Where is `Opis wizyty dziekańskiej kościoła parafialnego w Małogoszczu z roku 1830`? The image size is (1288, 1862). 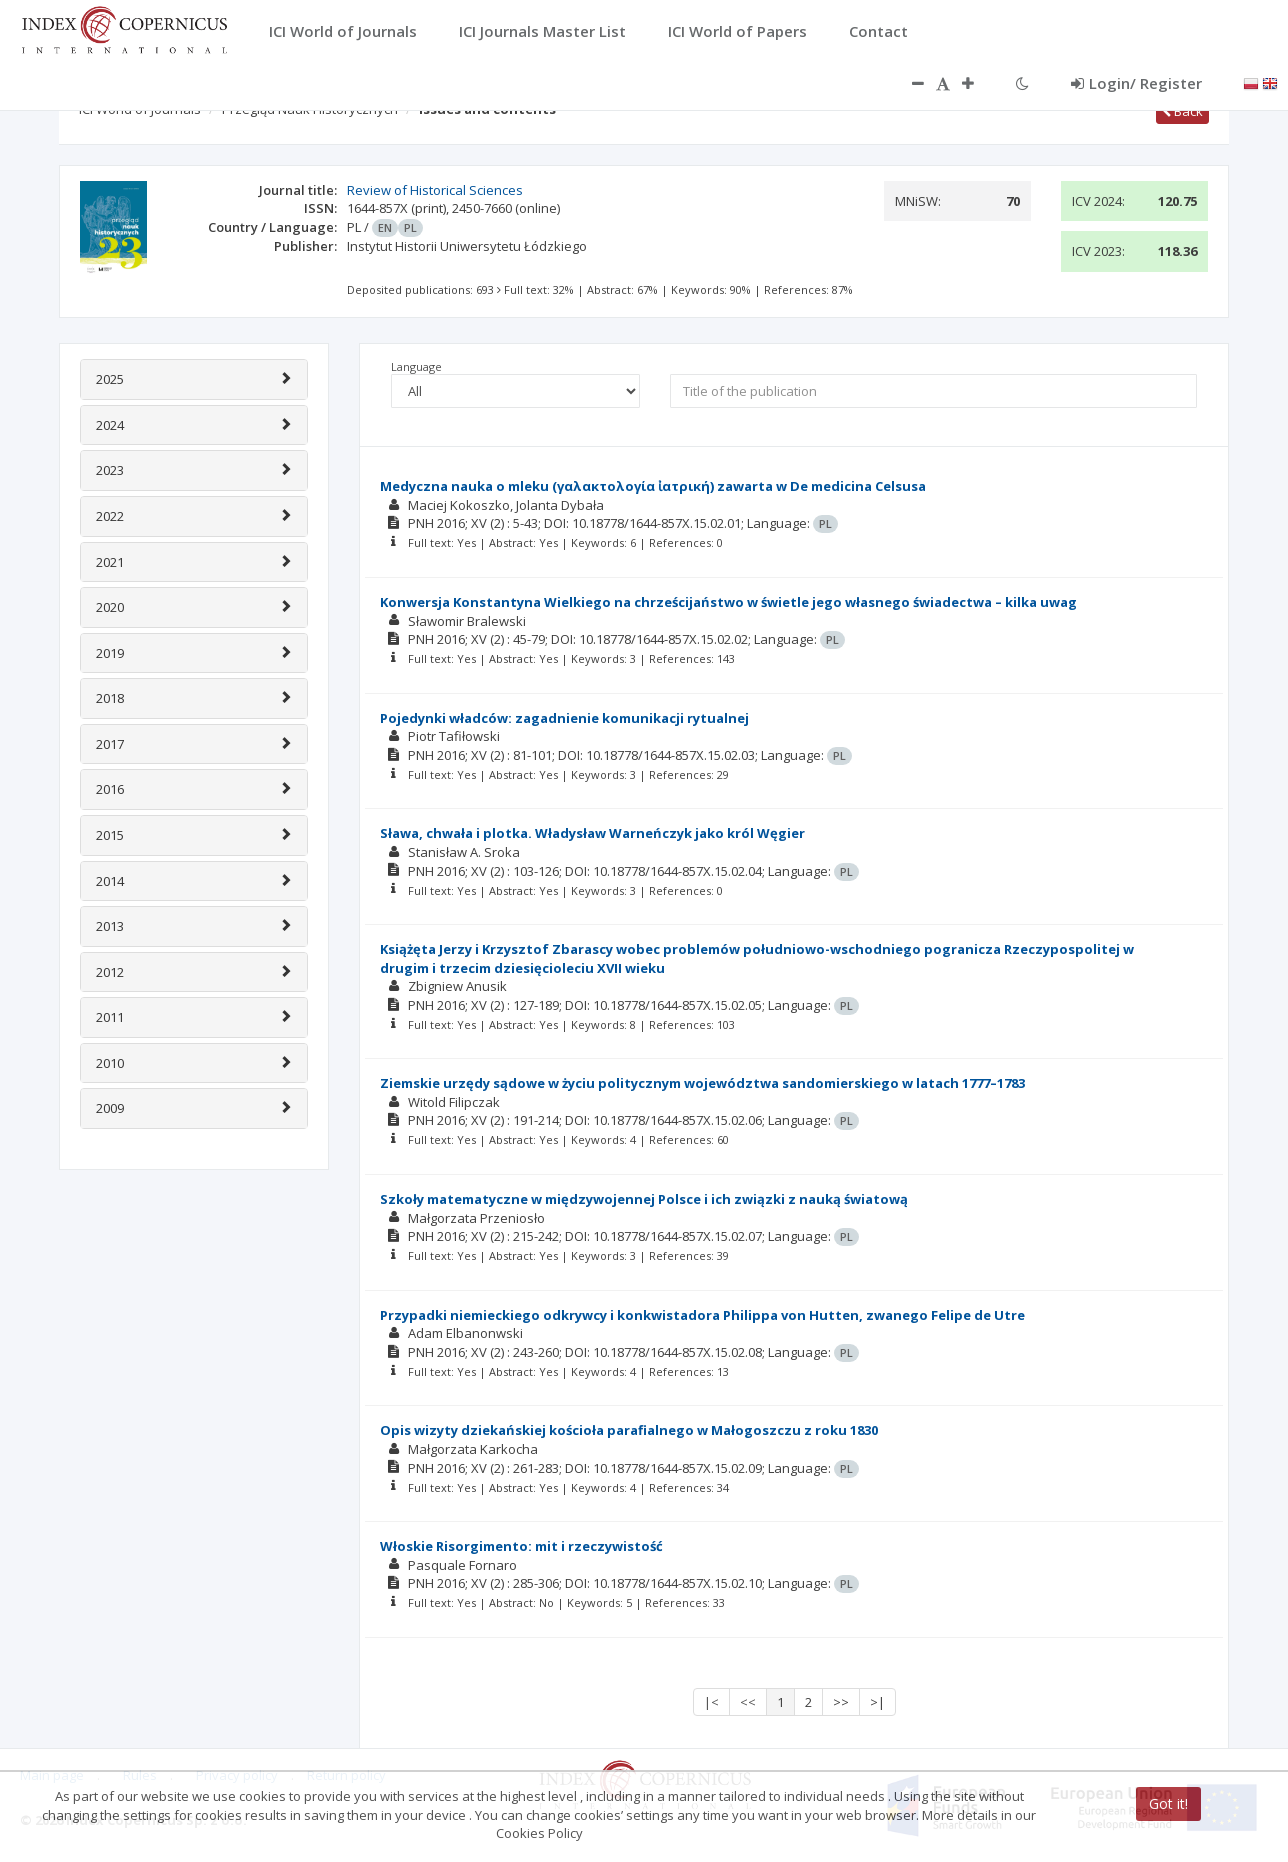
Opis wizyty dziekańskiej kościoła parafialnego w Małogoszczu z roku 1830 is located at coordinates (629, 1430).